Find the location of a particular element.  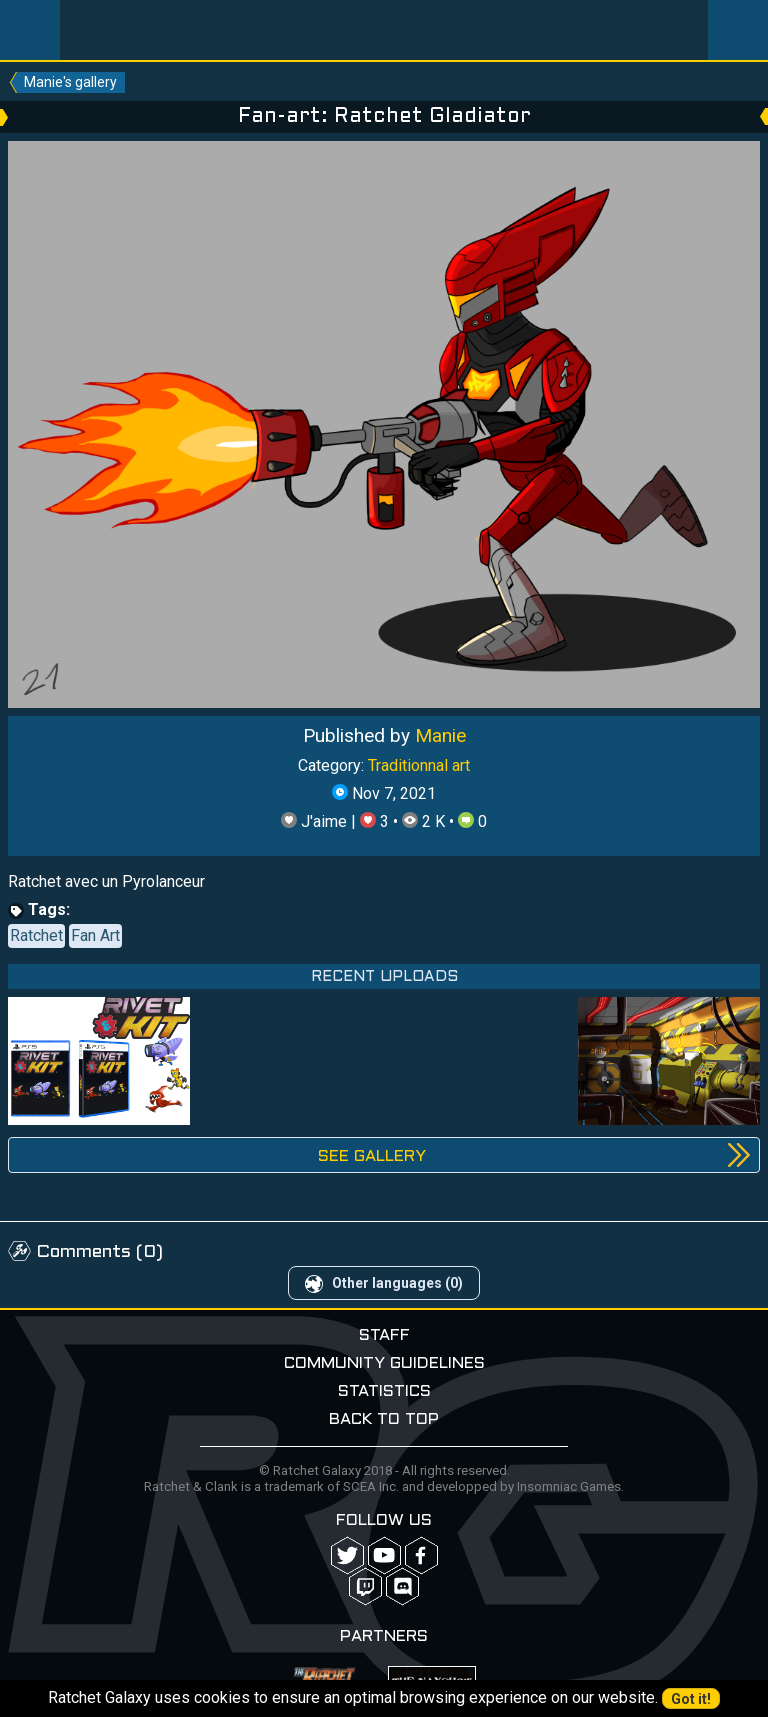

User is located at coordinates (738, 30).